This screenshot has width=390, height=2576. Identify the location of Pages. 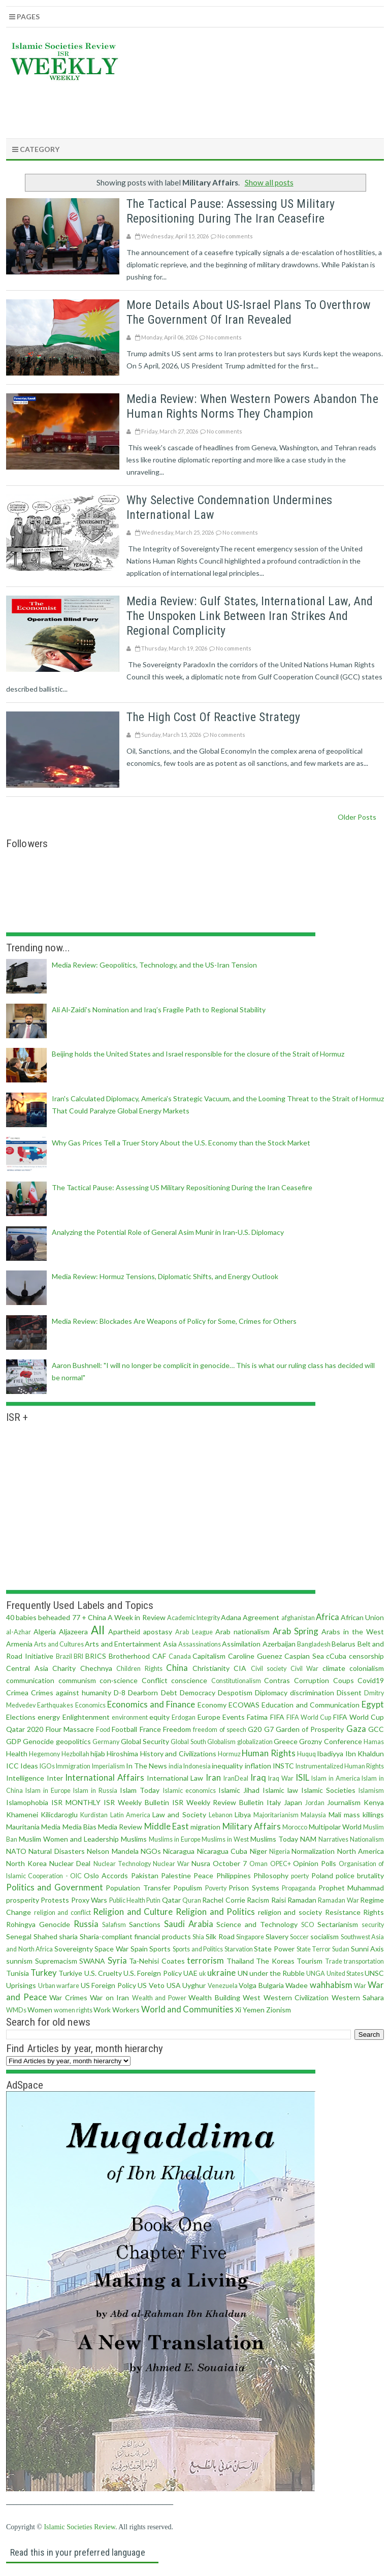
(24, 16).